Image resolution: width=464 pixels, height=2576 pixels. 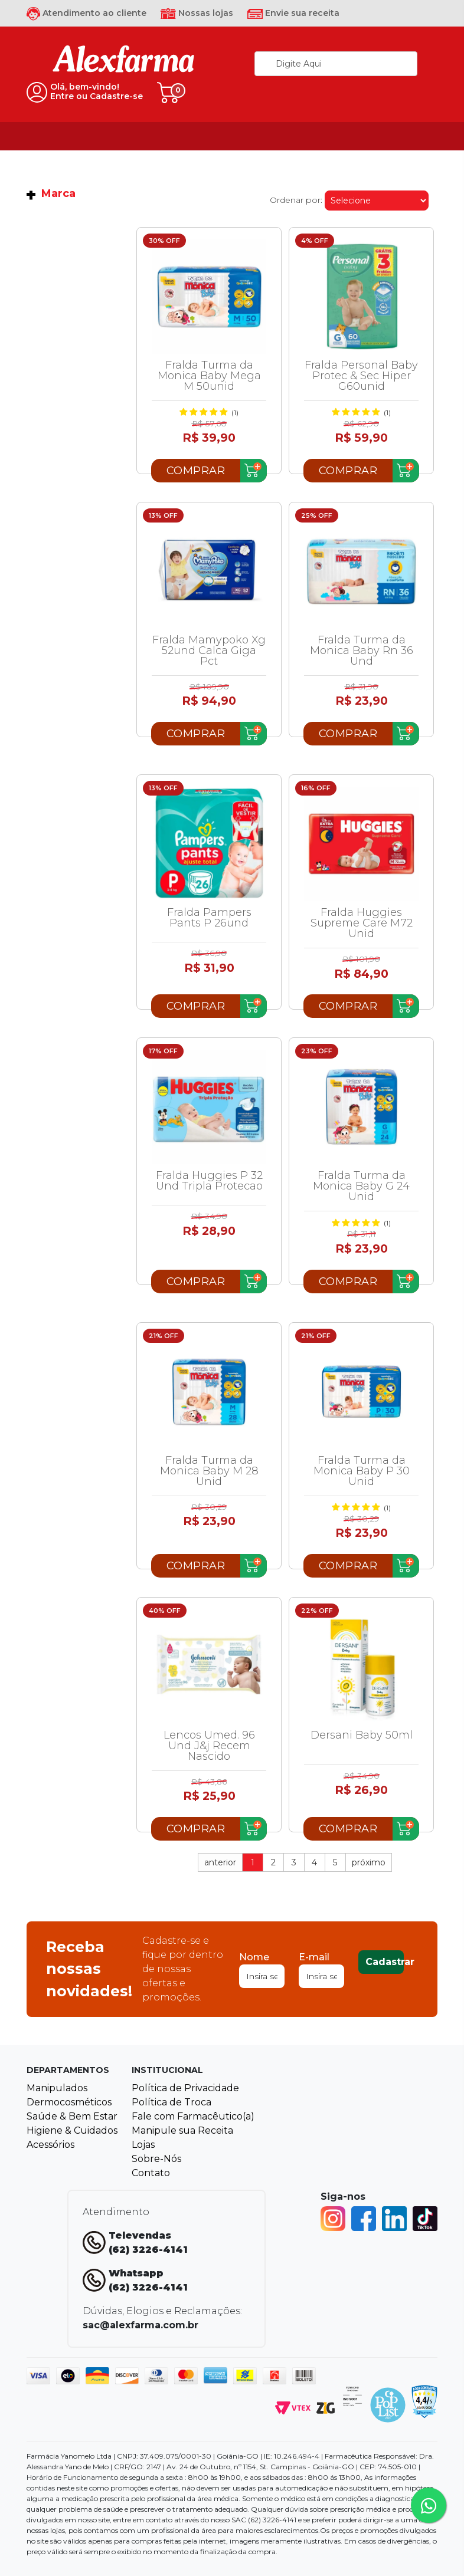 What do you see at coordinates (296, 200) in the screenshot?
I see `Ordenar por:` at bounding box center [296, 200].